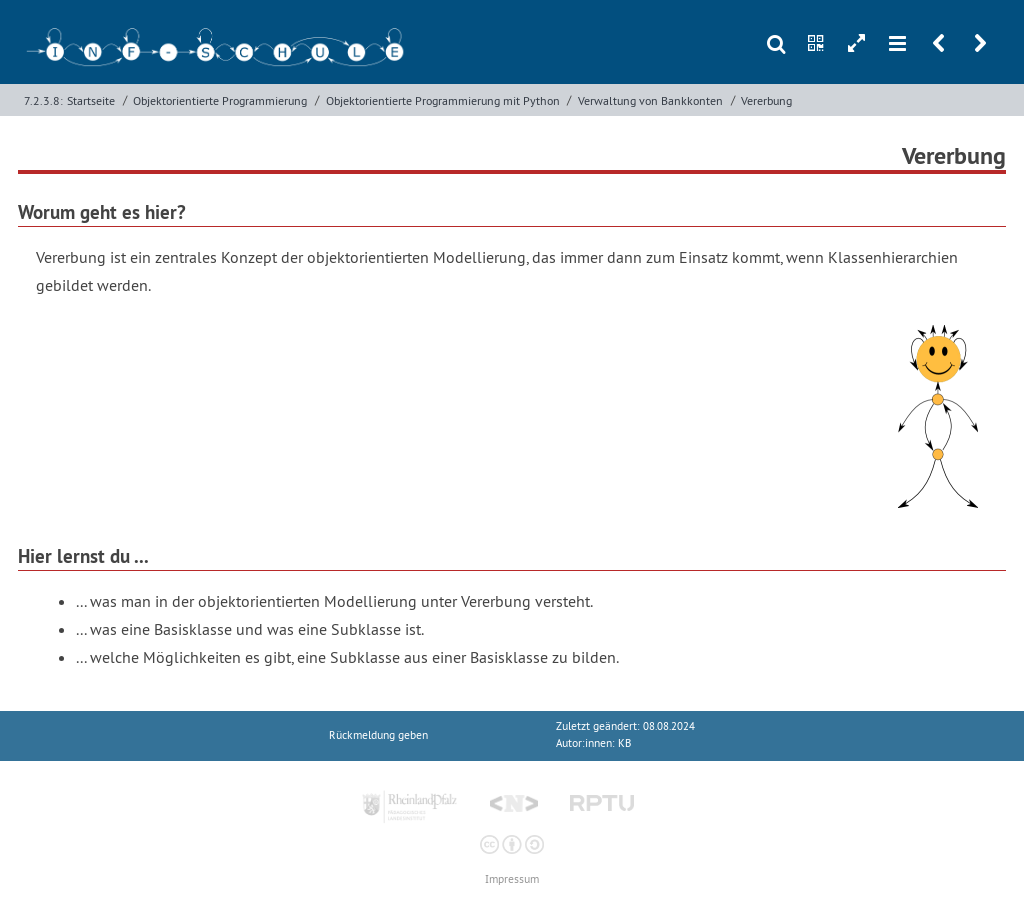 The image size is (1024, 918). I want to click on Impressum, so click(512, 879).